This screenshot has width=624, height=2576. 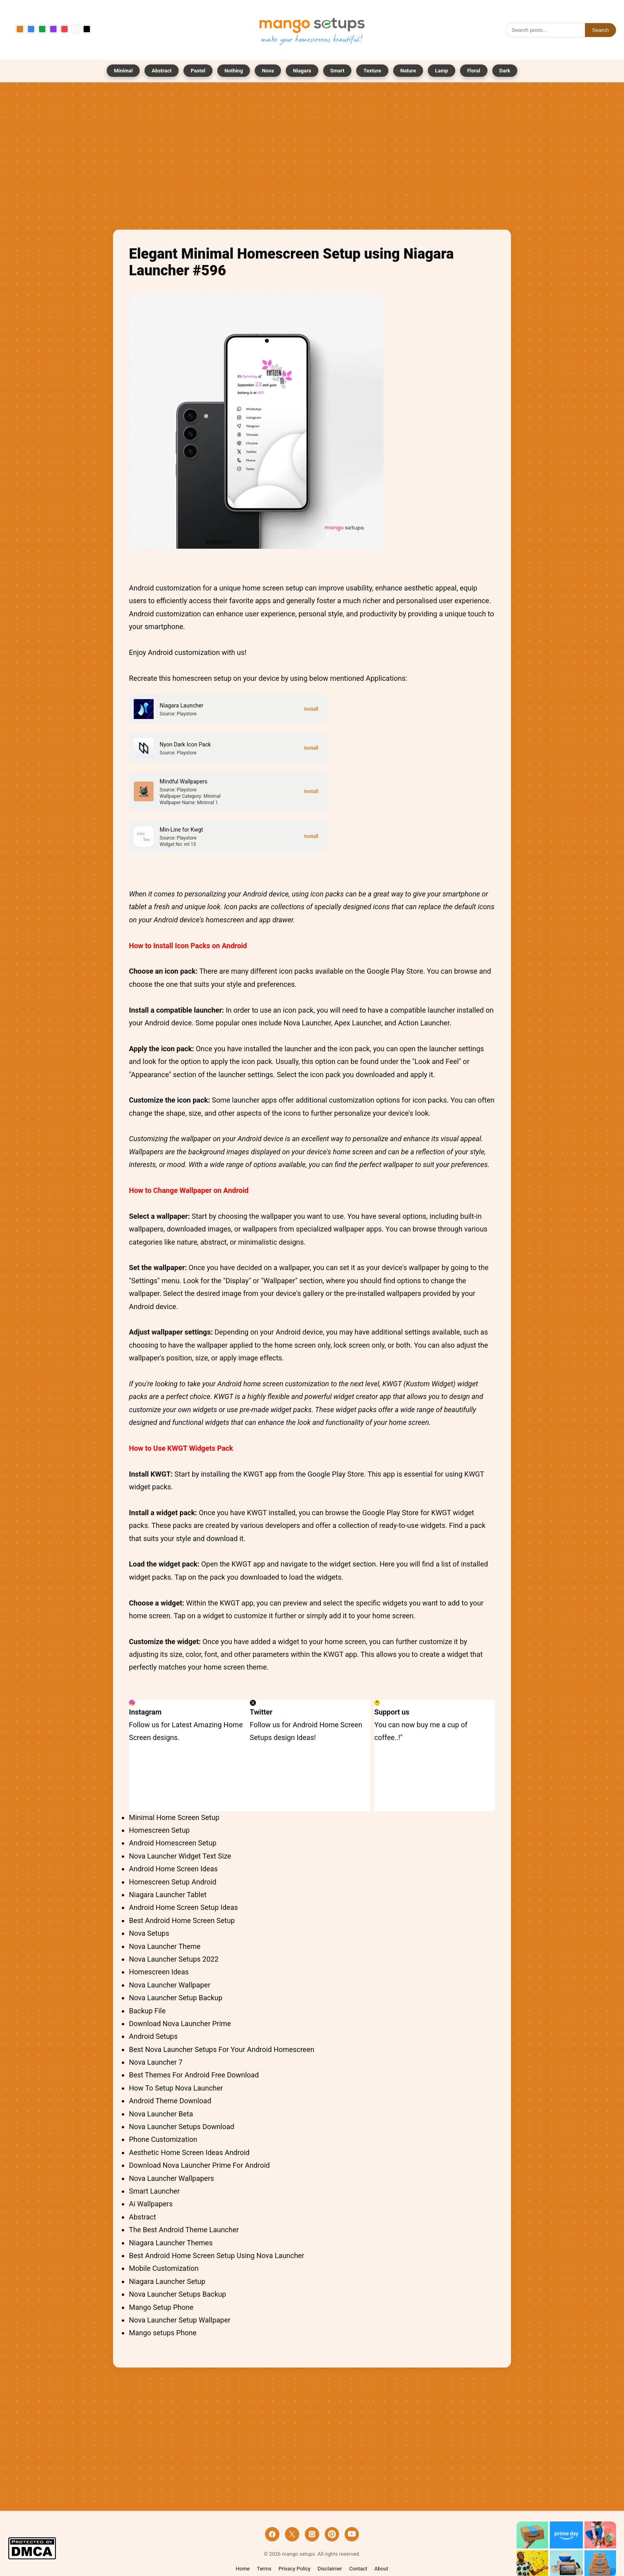 I want to click on Smart, so click(x=337, y=71).